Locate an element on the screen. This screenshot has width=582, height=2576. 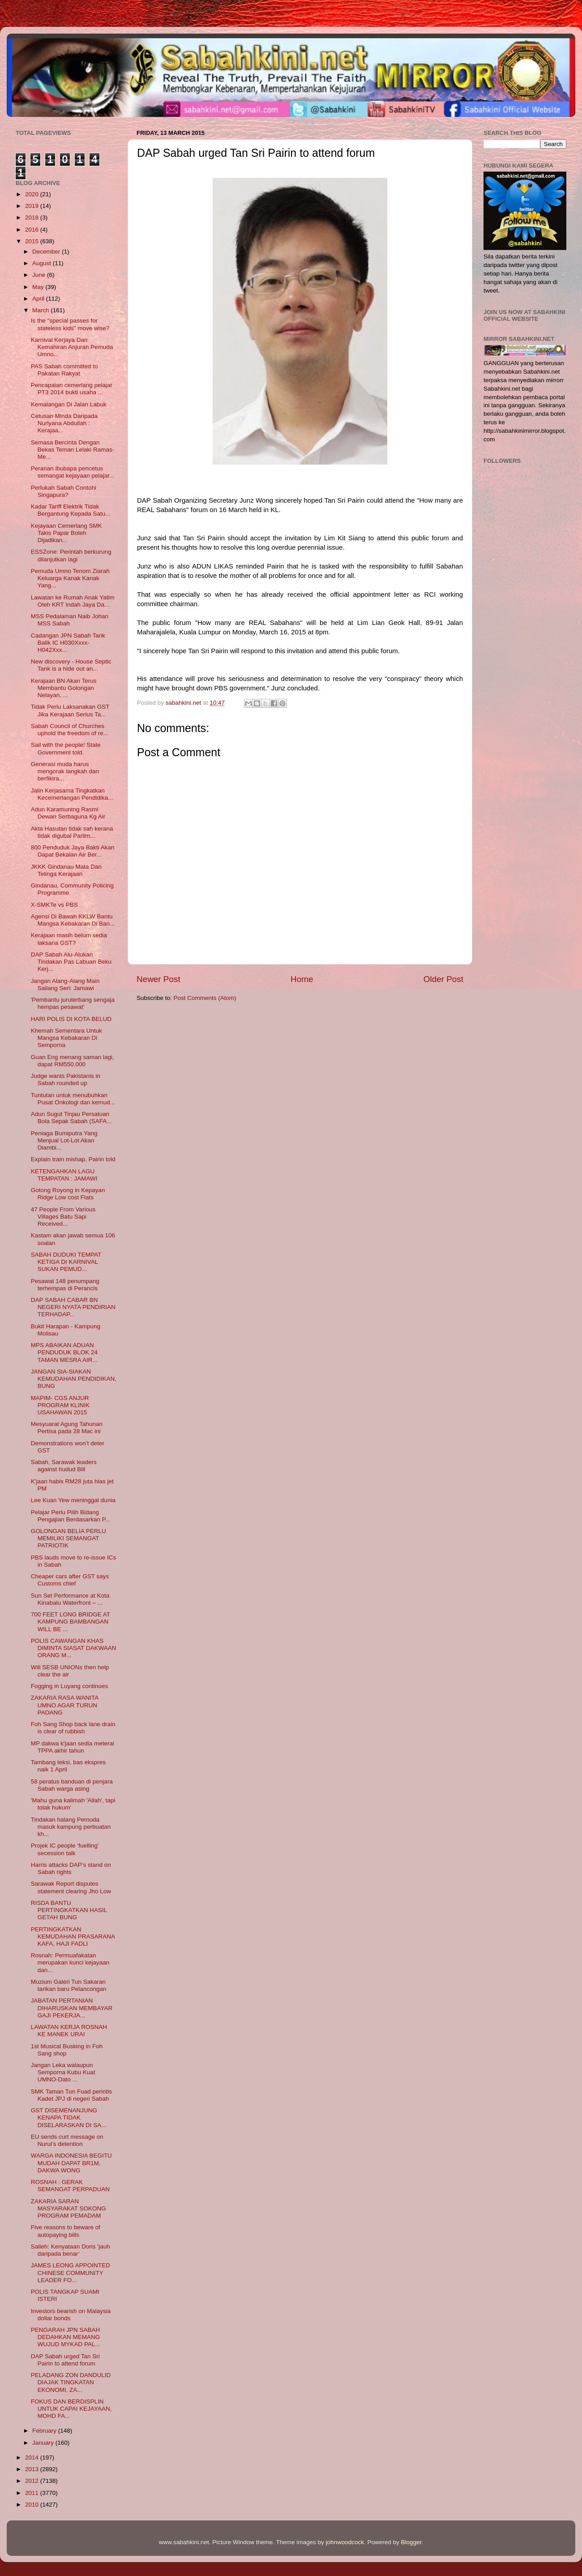
Rosnah: Permuafakatan merupakan kunci kejayaan dan... is located at coordinates (70, 1962).